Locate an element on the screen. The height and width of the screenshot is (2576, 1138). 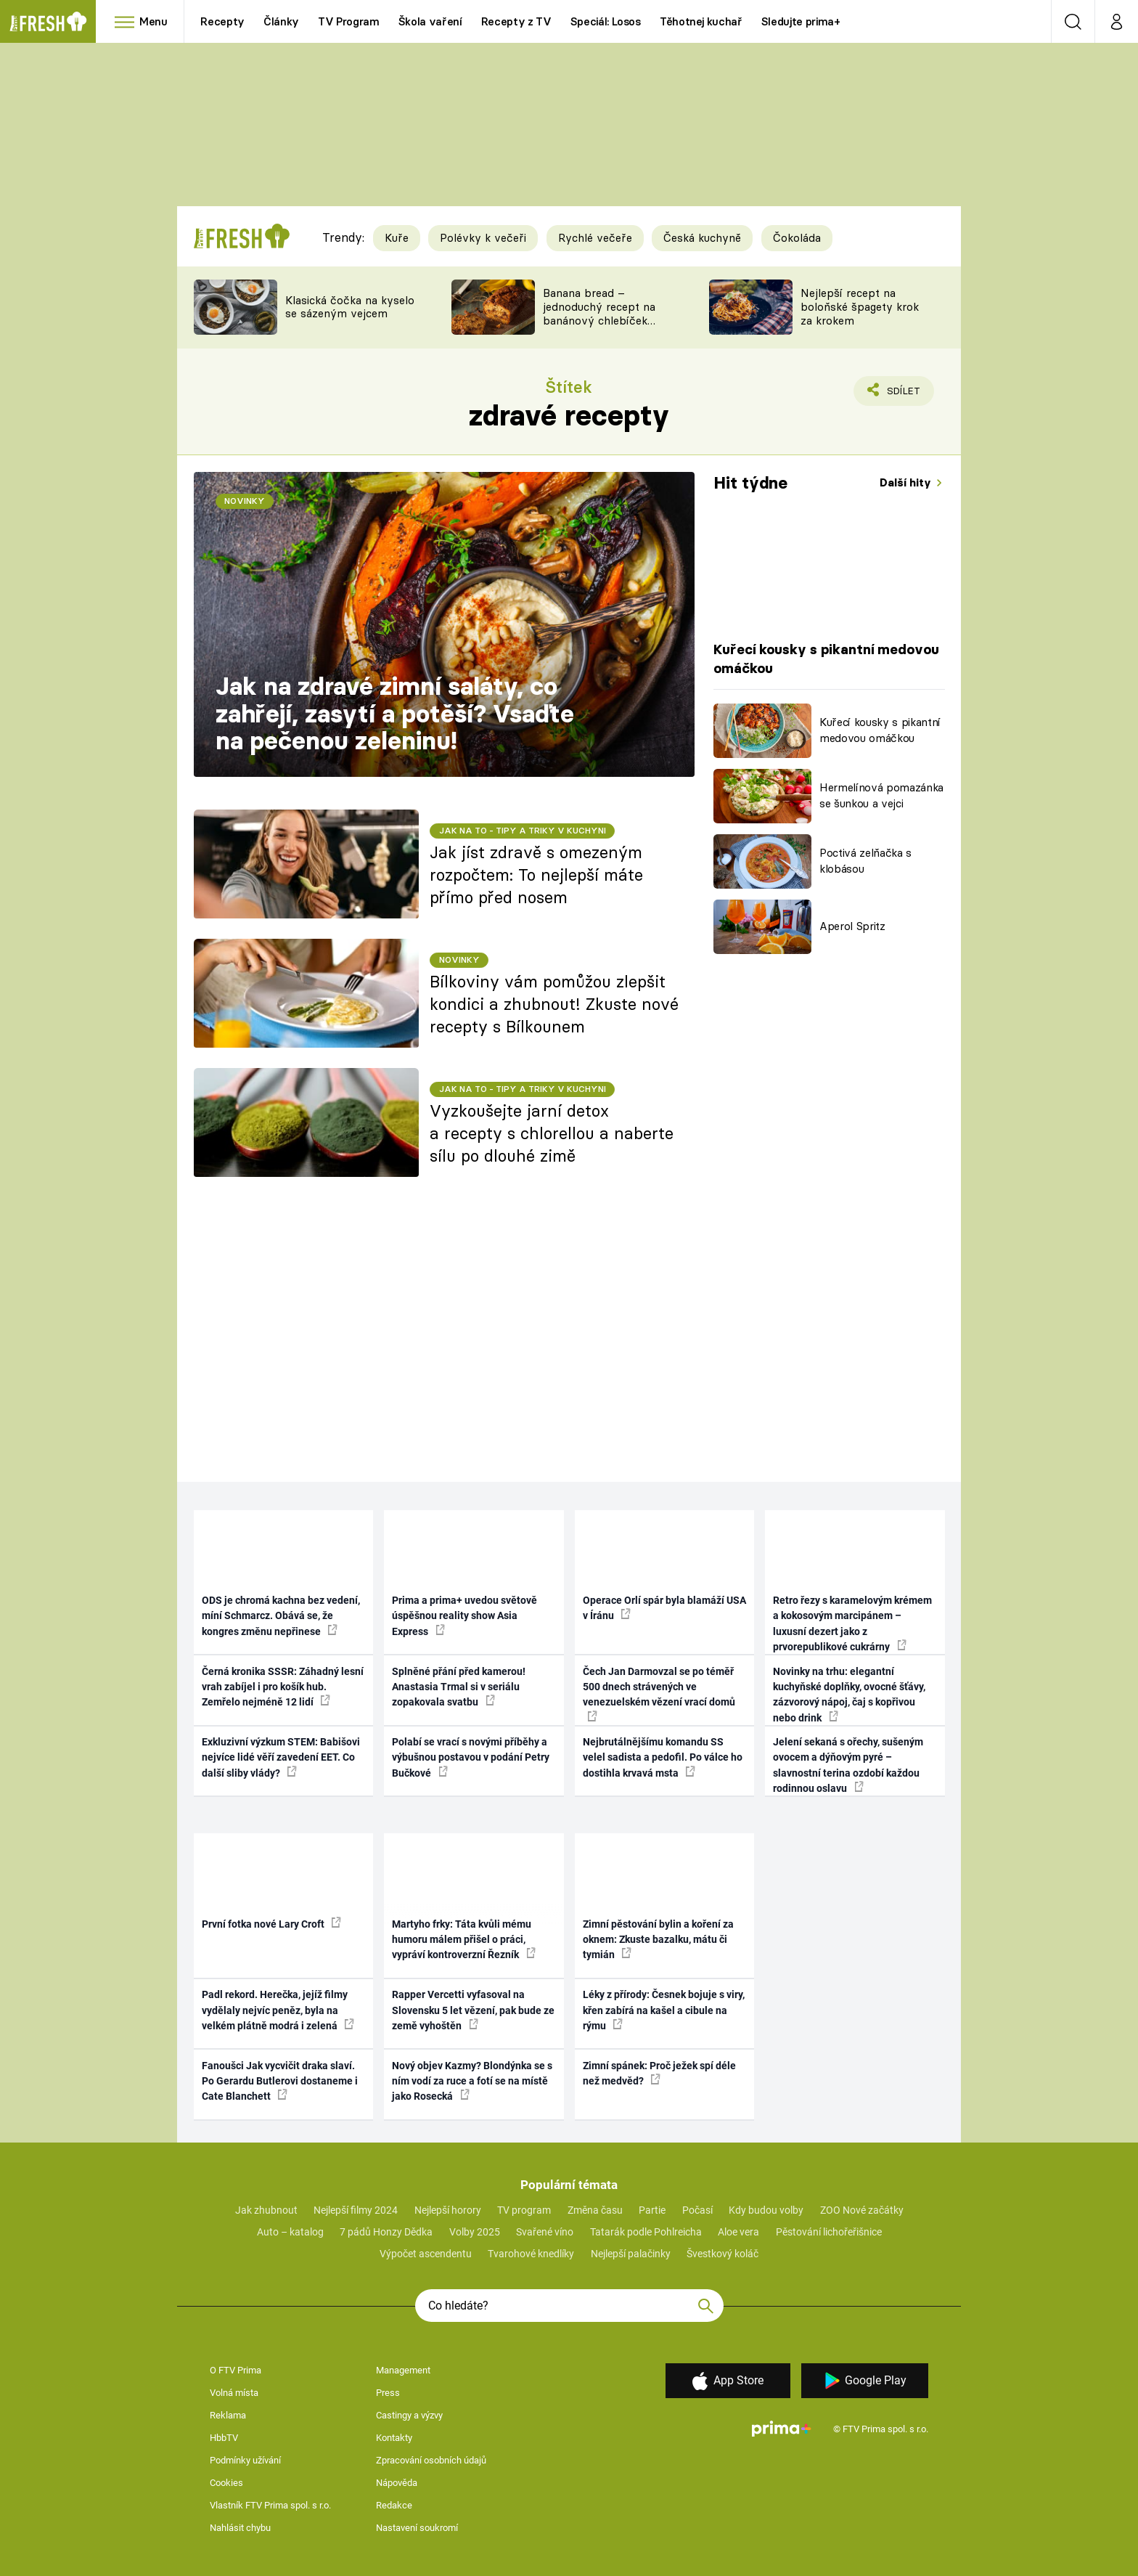
Cookies is located at coordinates (226, 2482).